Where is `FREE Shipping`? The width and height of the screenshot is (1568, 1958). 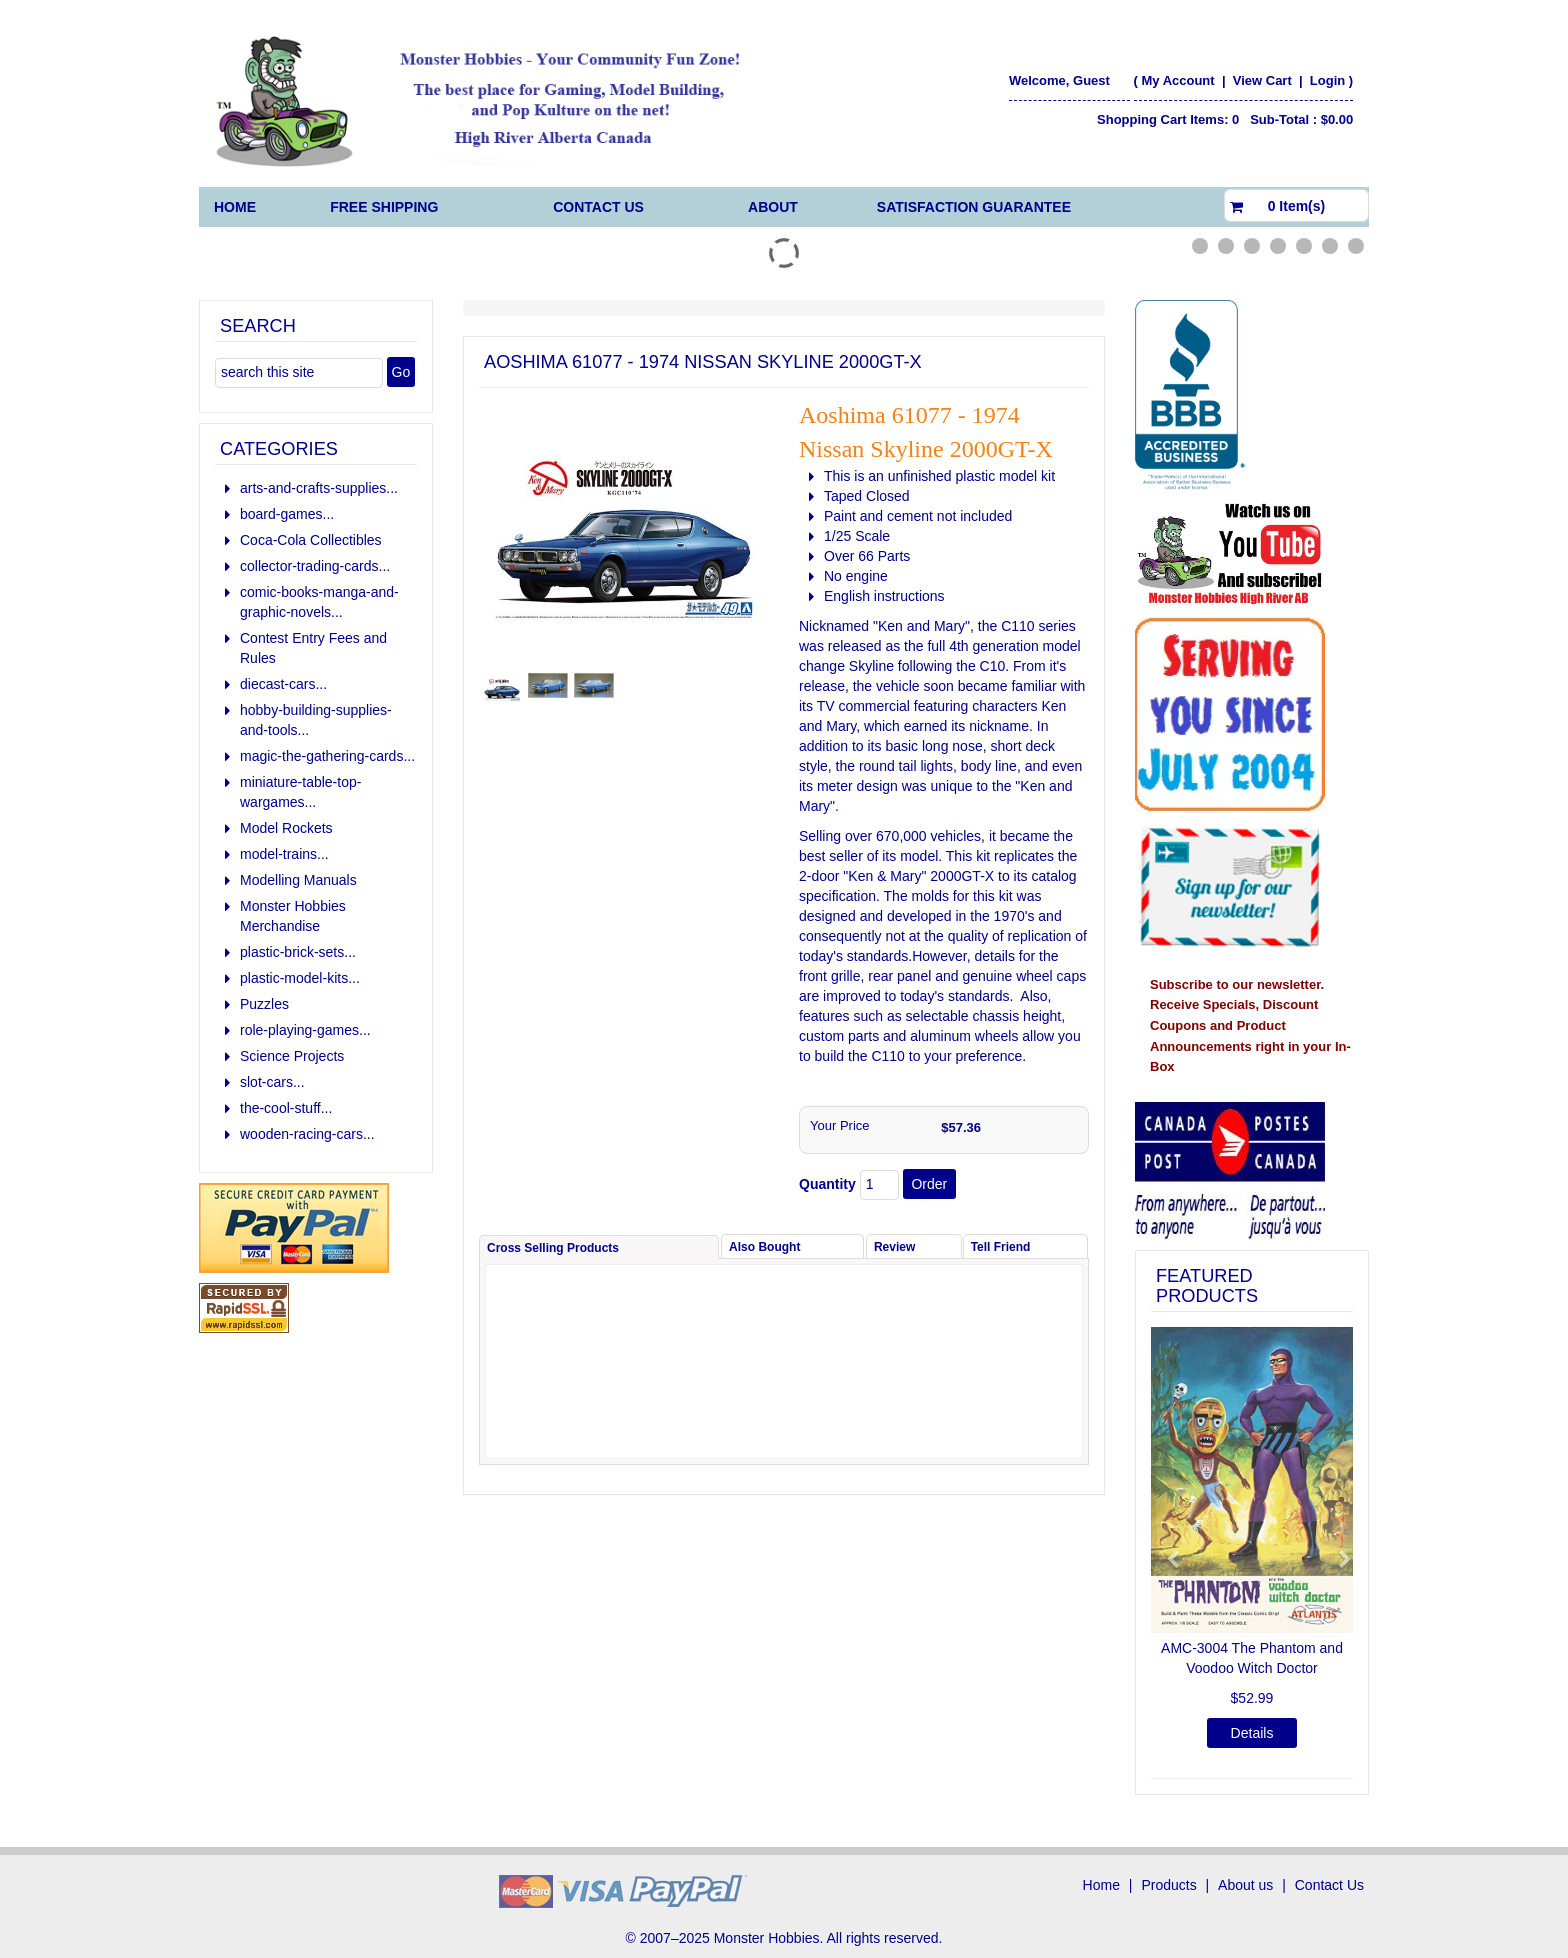 FREE Shipping is located at coordinates (384, 207).